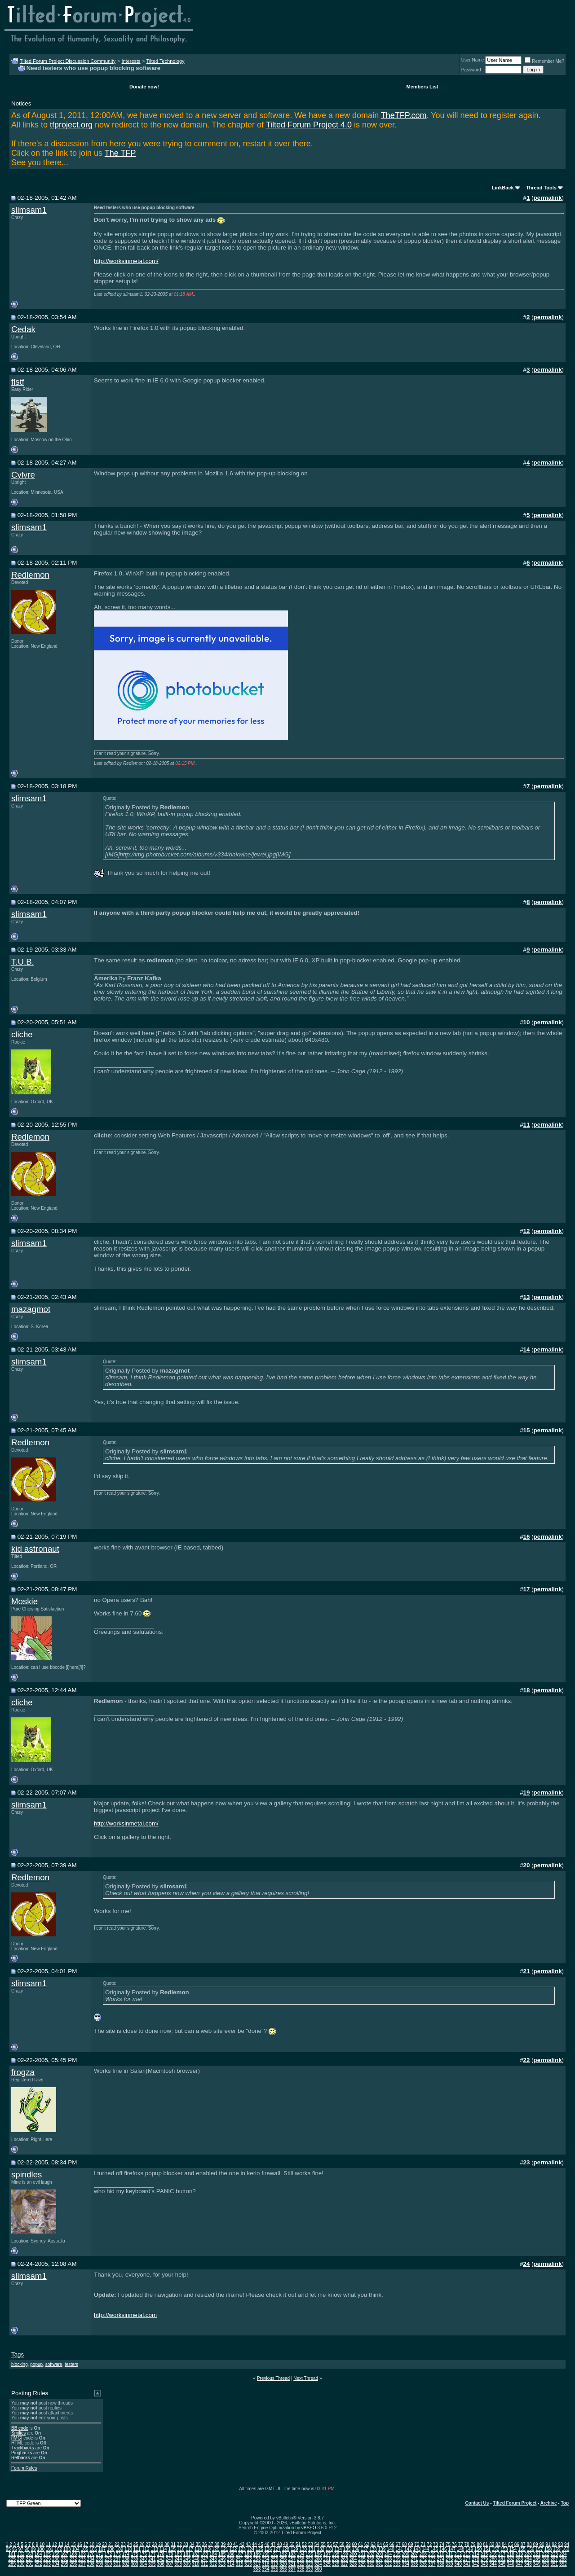 This screenshot has width=575, height=2576. I want to click on 343, so click(484, 2564).